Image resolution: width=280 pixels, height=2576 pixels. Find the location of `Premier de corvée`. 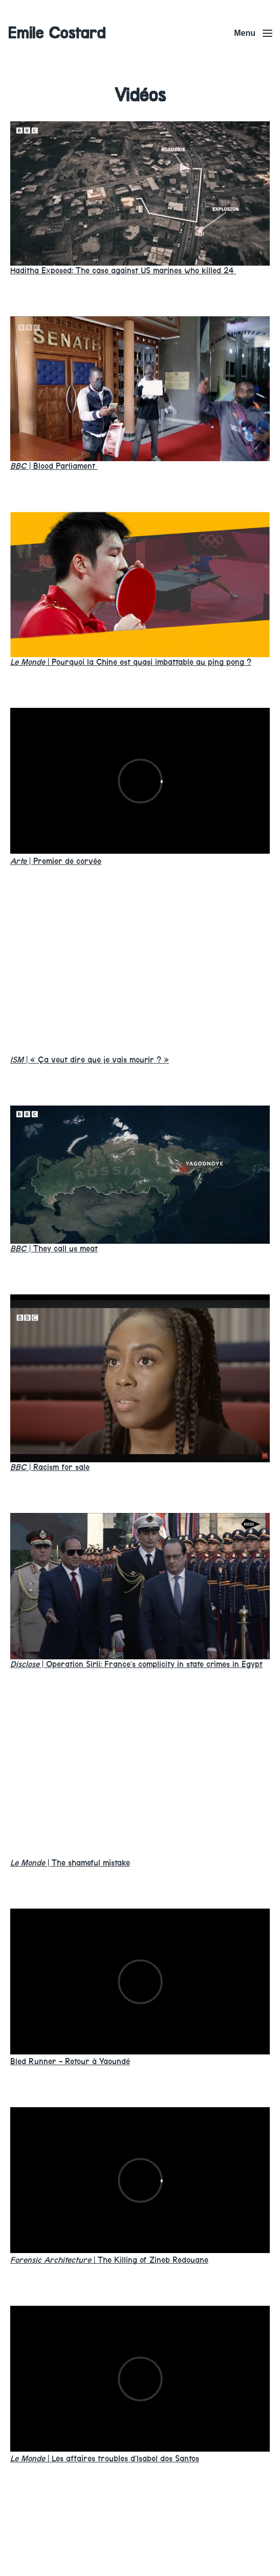

Premier de corvée is located at coordinates (55, 861).